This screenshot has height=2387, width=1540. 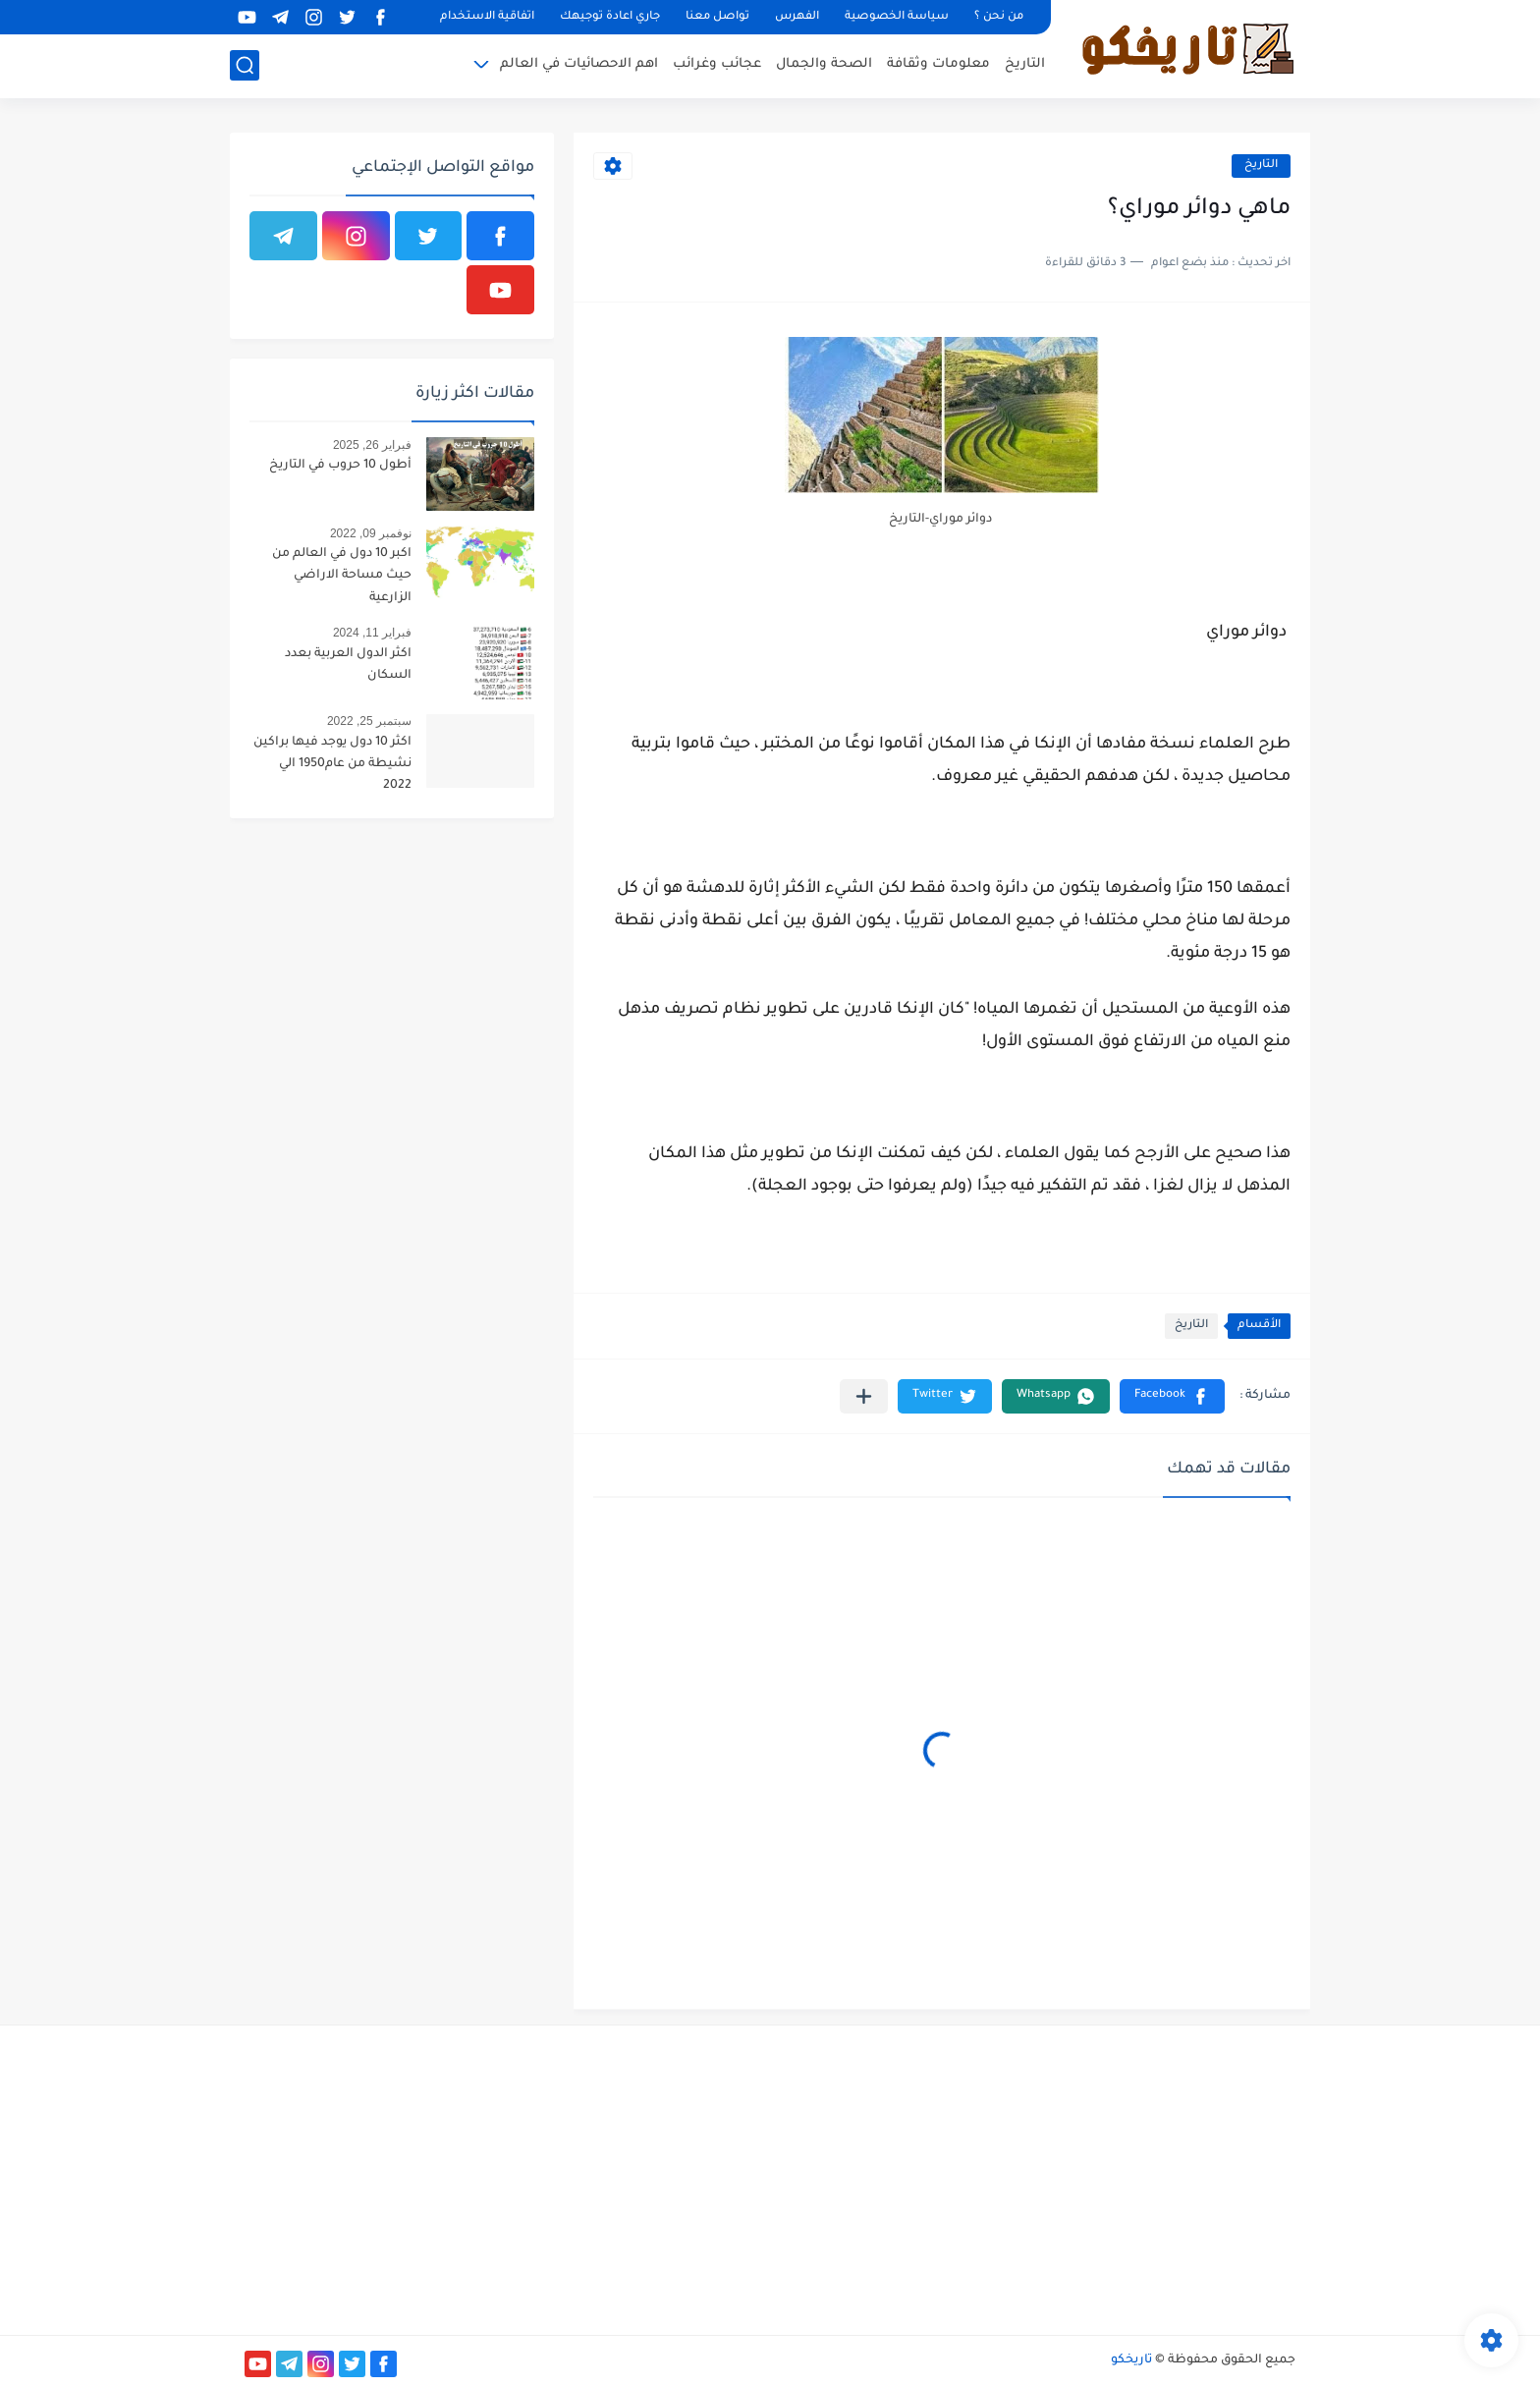 I want to click on من نحن ؟, so click(x=998, y=17).